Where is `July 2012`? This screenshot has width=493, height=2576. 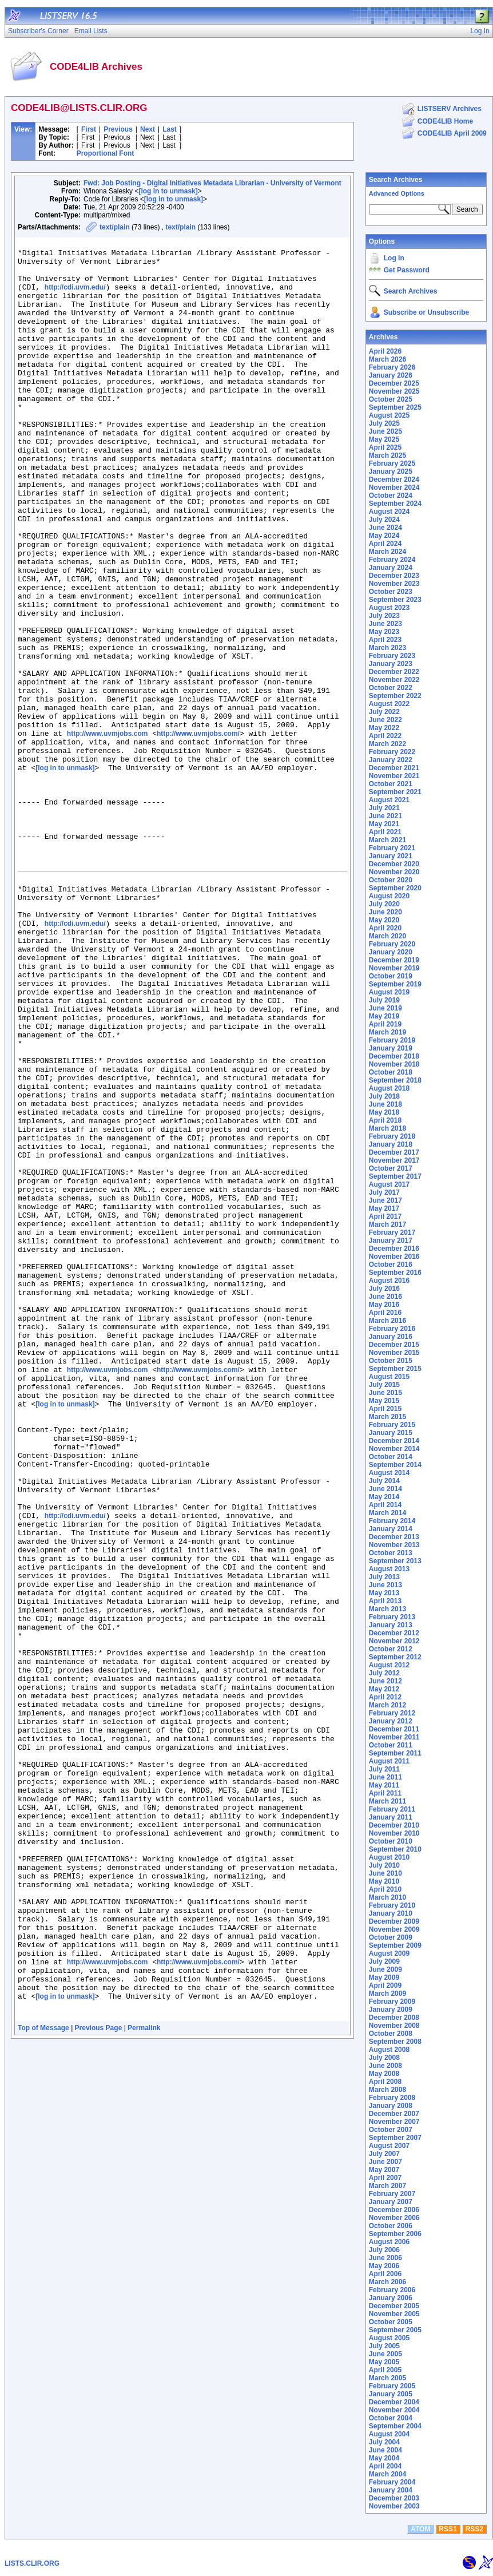
July 2012 is located at coordinates (384, 1673).